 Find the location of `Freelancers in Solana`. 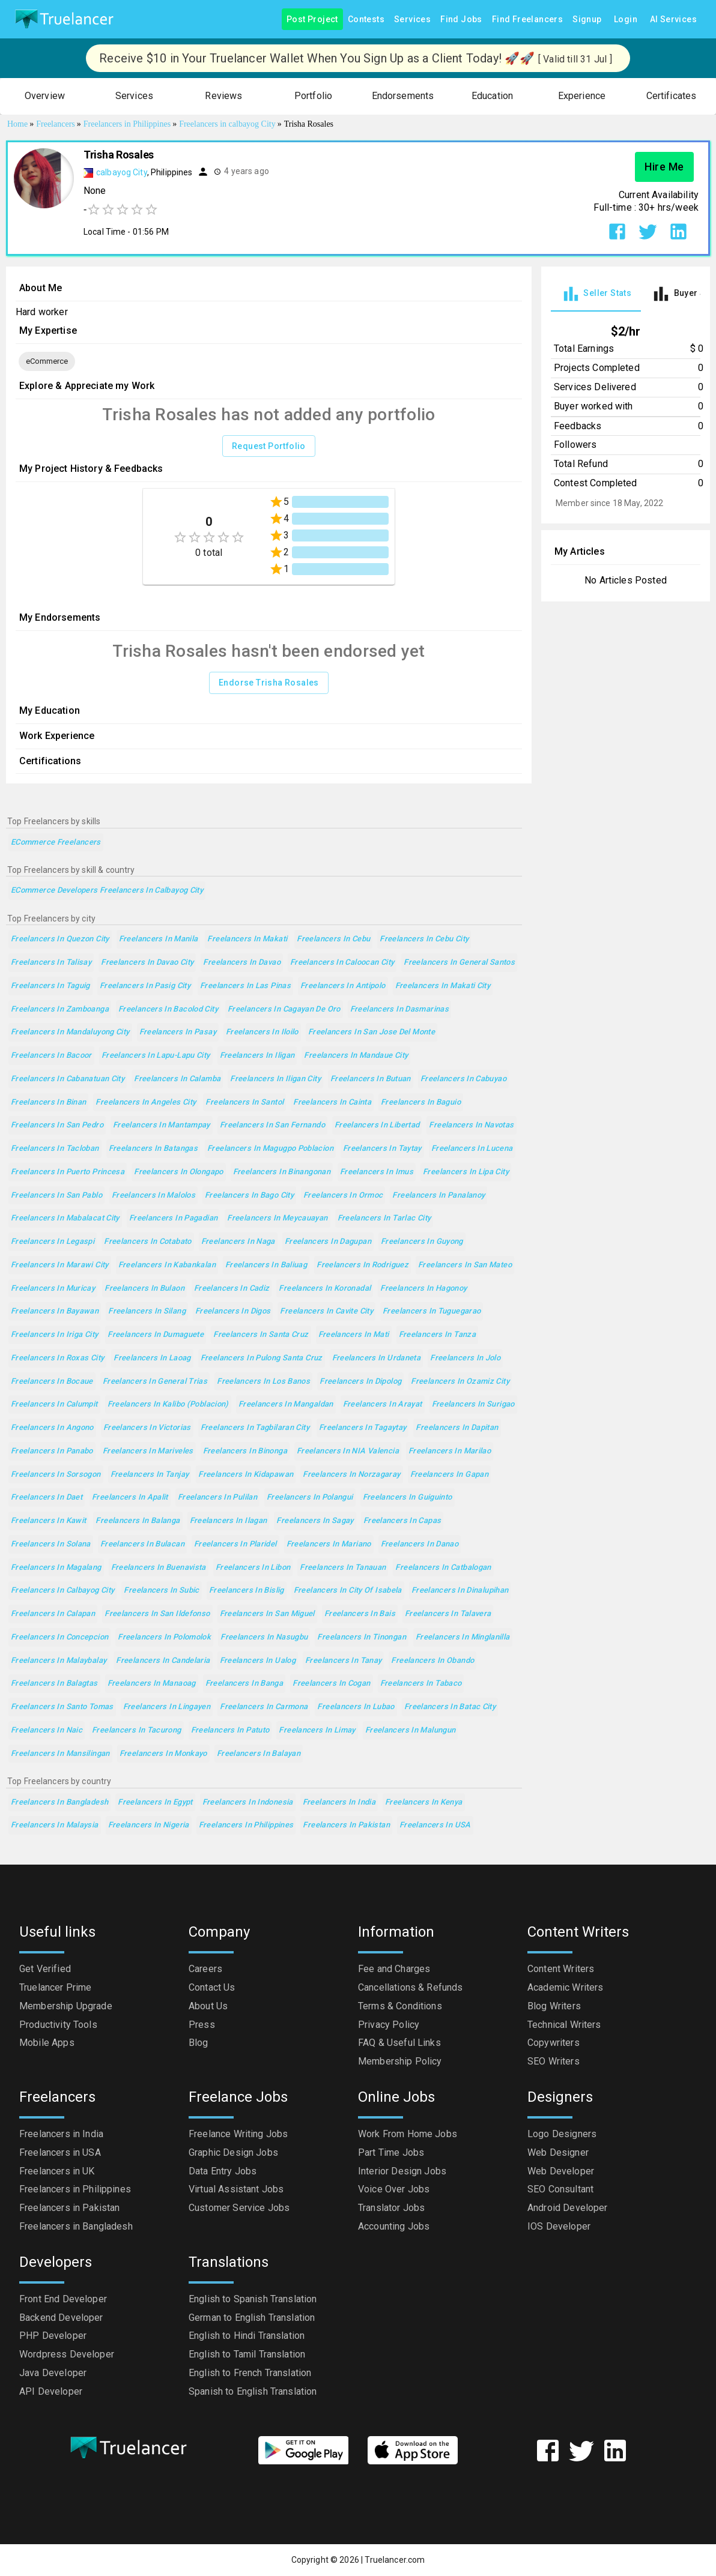

Freelancers in Solana is located at coordinates (50, 1544).